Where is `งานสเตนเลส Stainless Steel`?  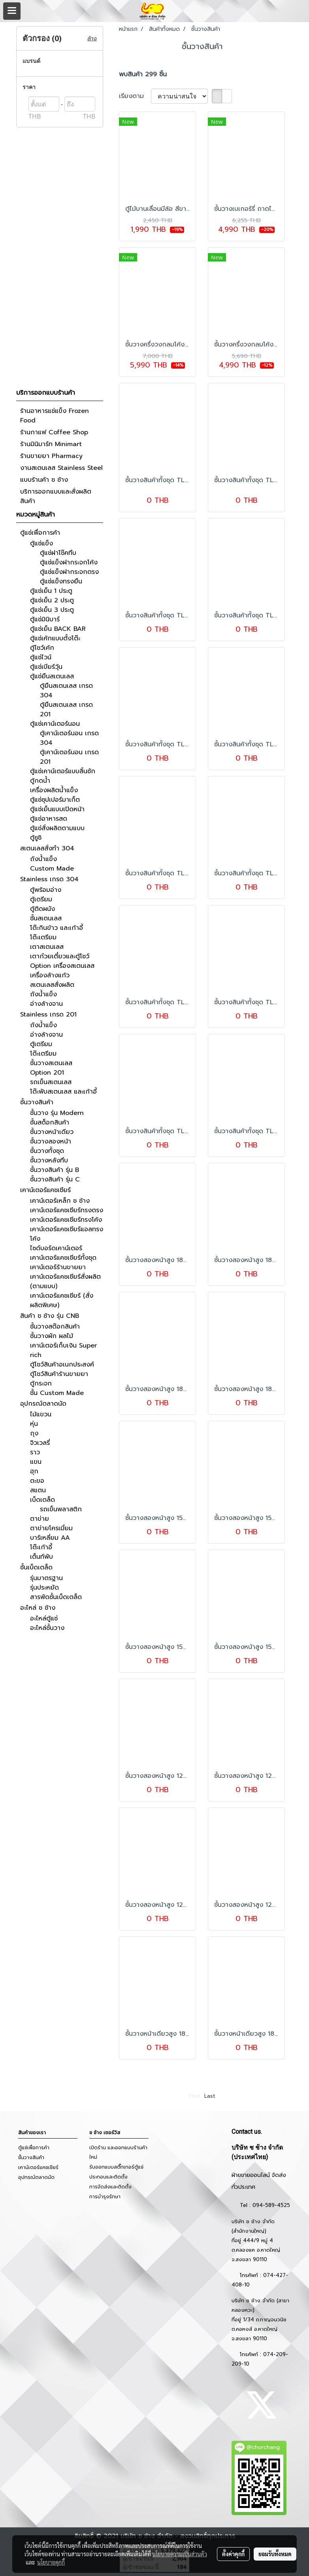
งานสเตนเลส Stainless Steel is located at coordinates (61, 468).